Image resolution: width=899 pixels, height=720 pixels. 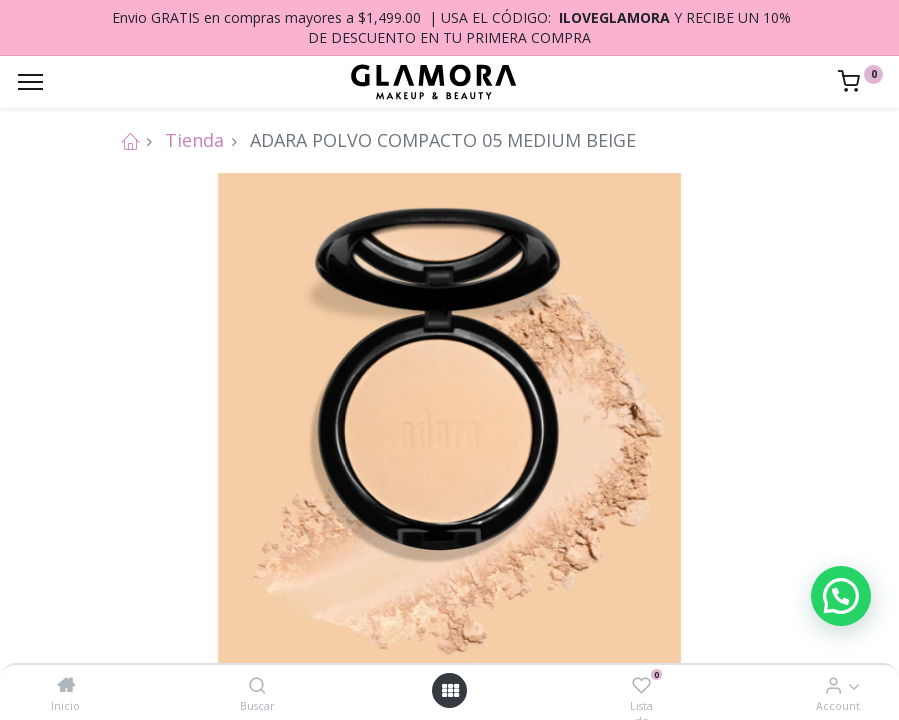 What do you see at coordinates (257, 685) in the screenshot?
I see `[Buscar]` at bounding box center [257, 685].